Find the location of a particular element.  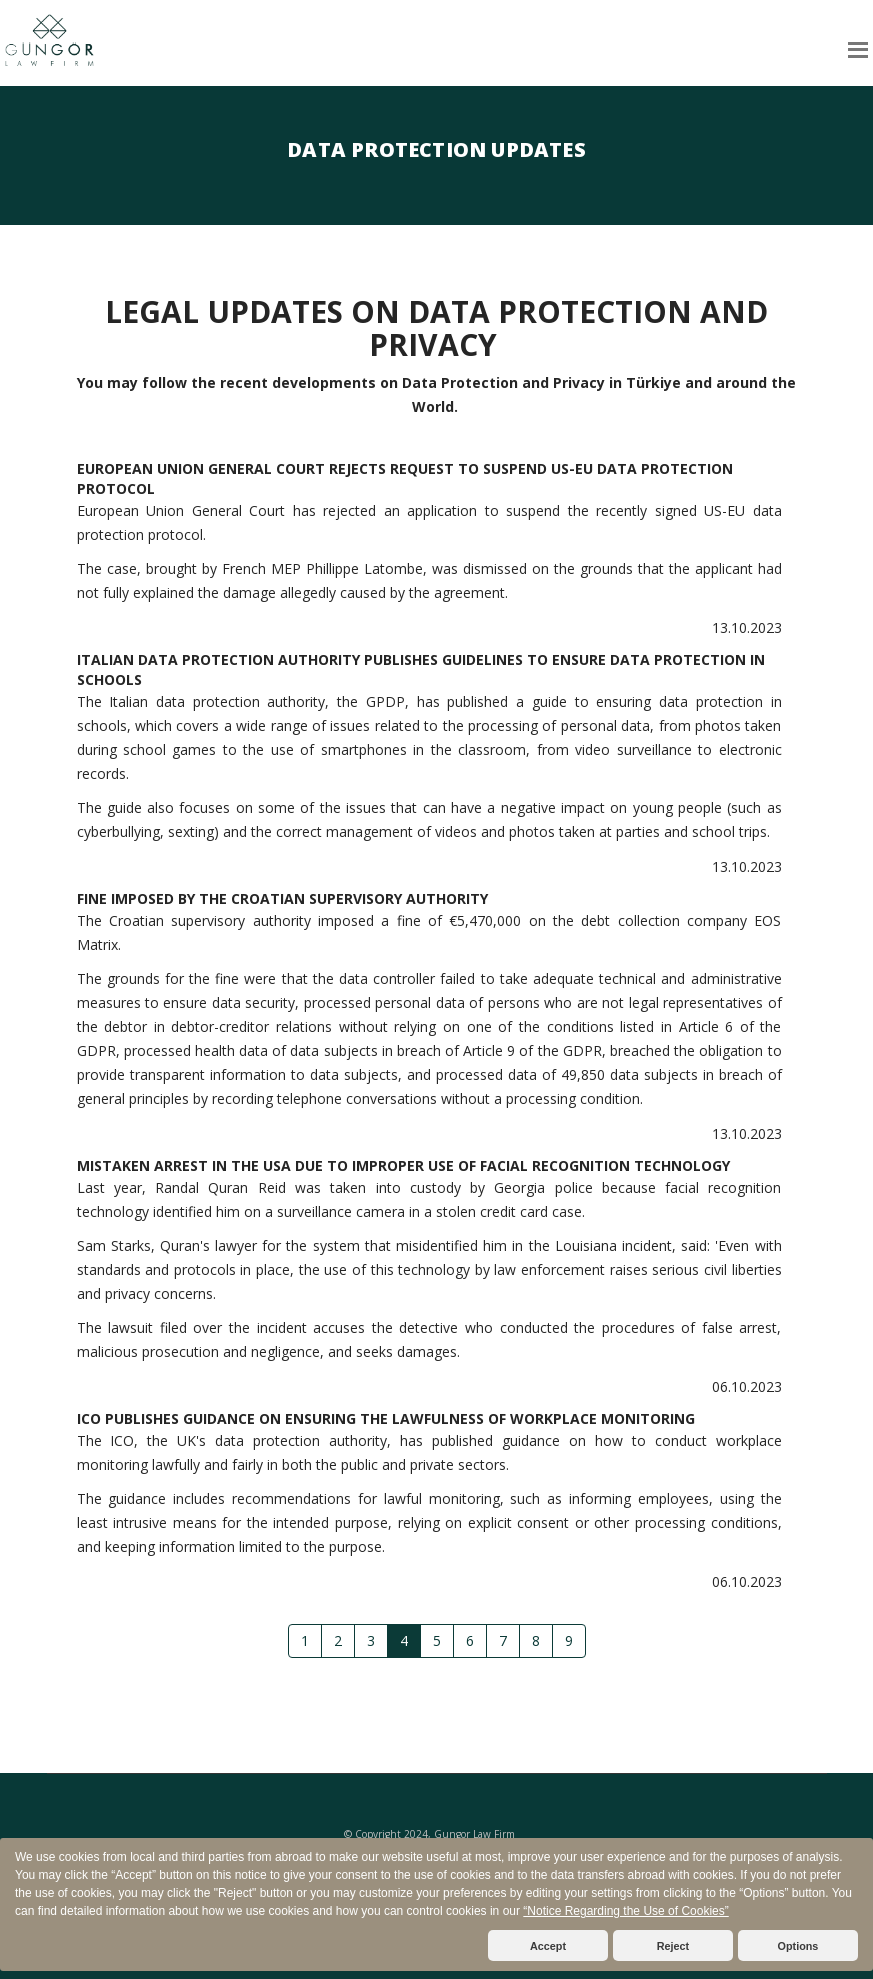

“Notice Regarding the Use of Cookies” is located at coordinates (625, 1911).